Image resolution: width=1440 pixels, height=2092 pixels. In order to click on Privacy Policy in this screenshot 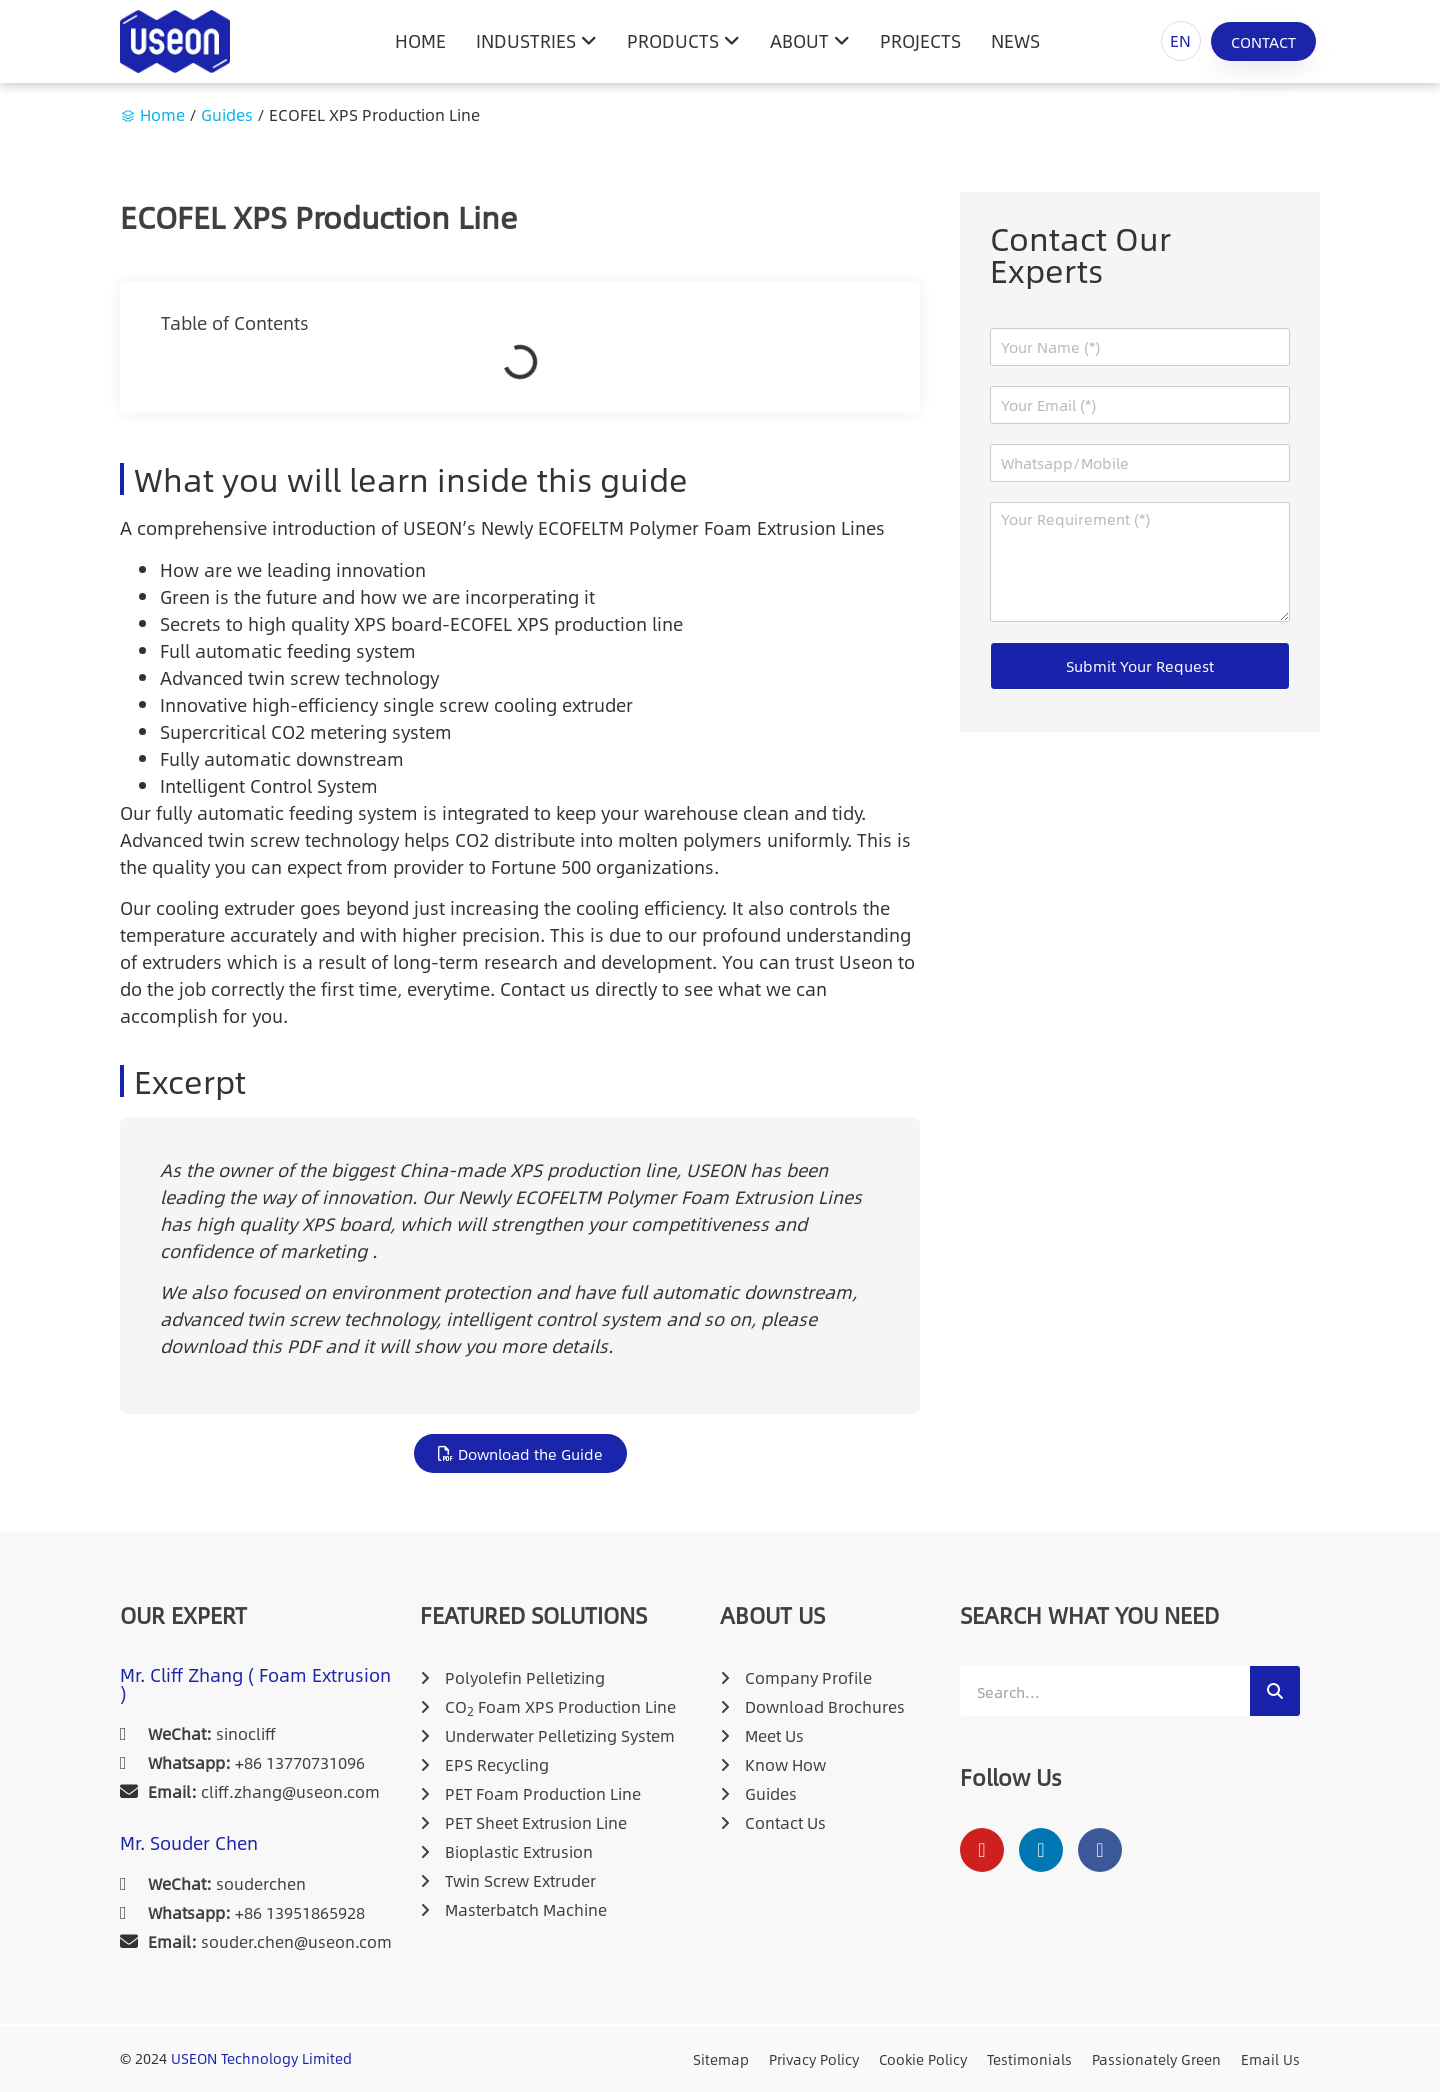, I will do `click(814, 2059)`.